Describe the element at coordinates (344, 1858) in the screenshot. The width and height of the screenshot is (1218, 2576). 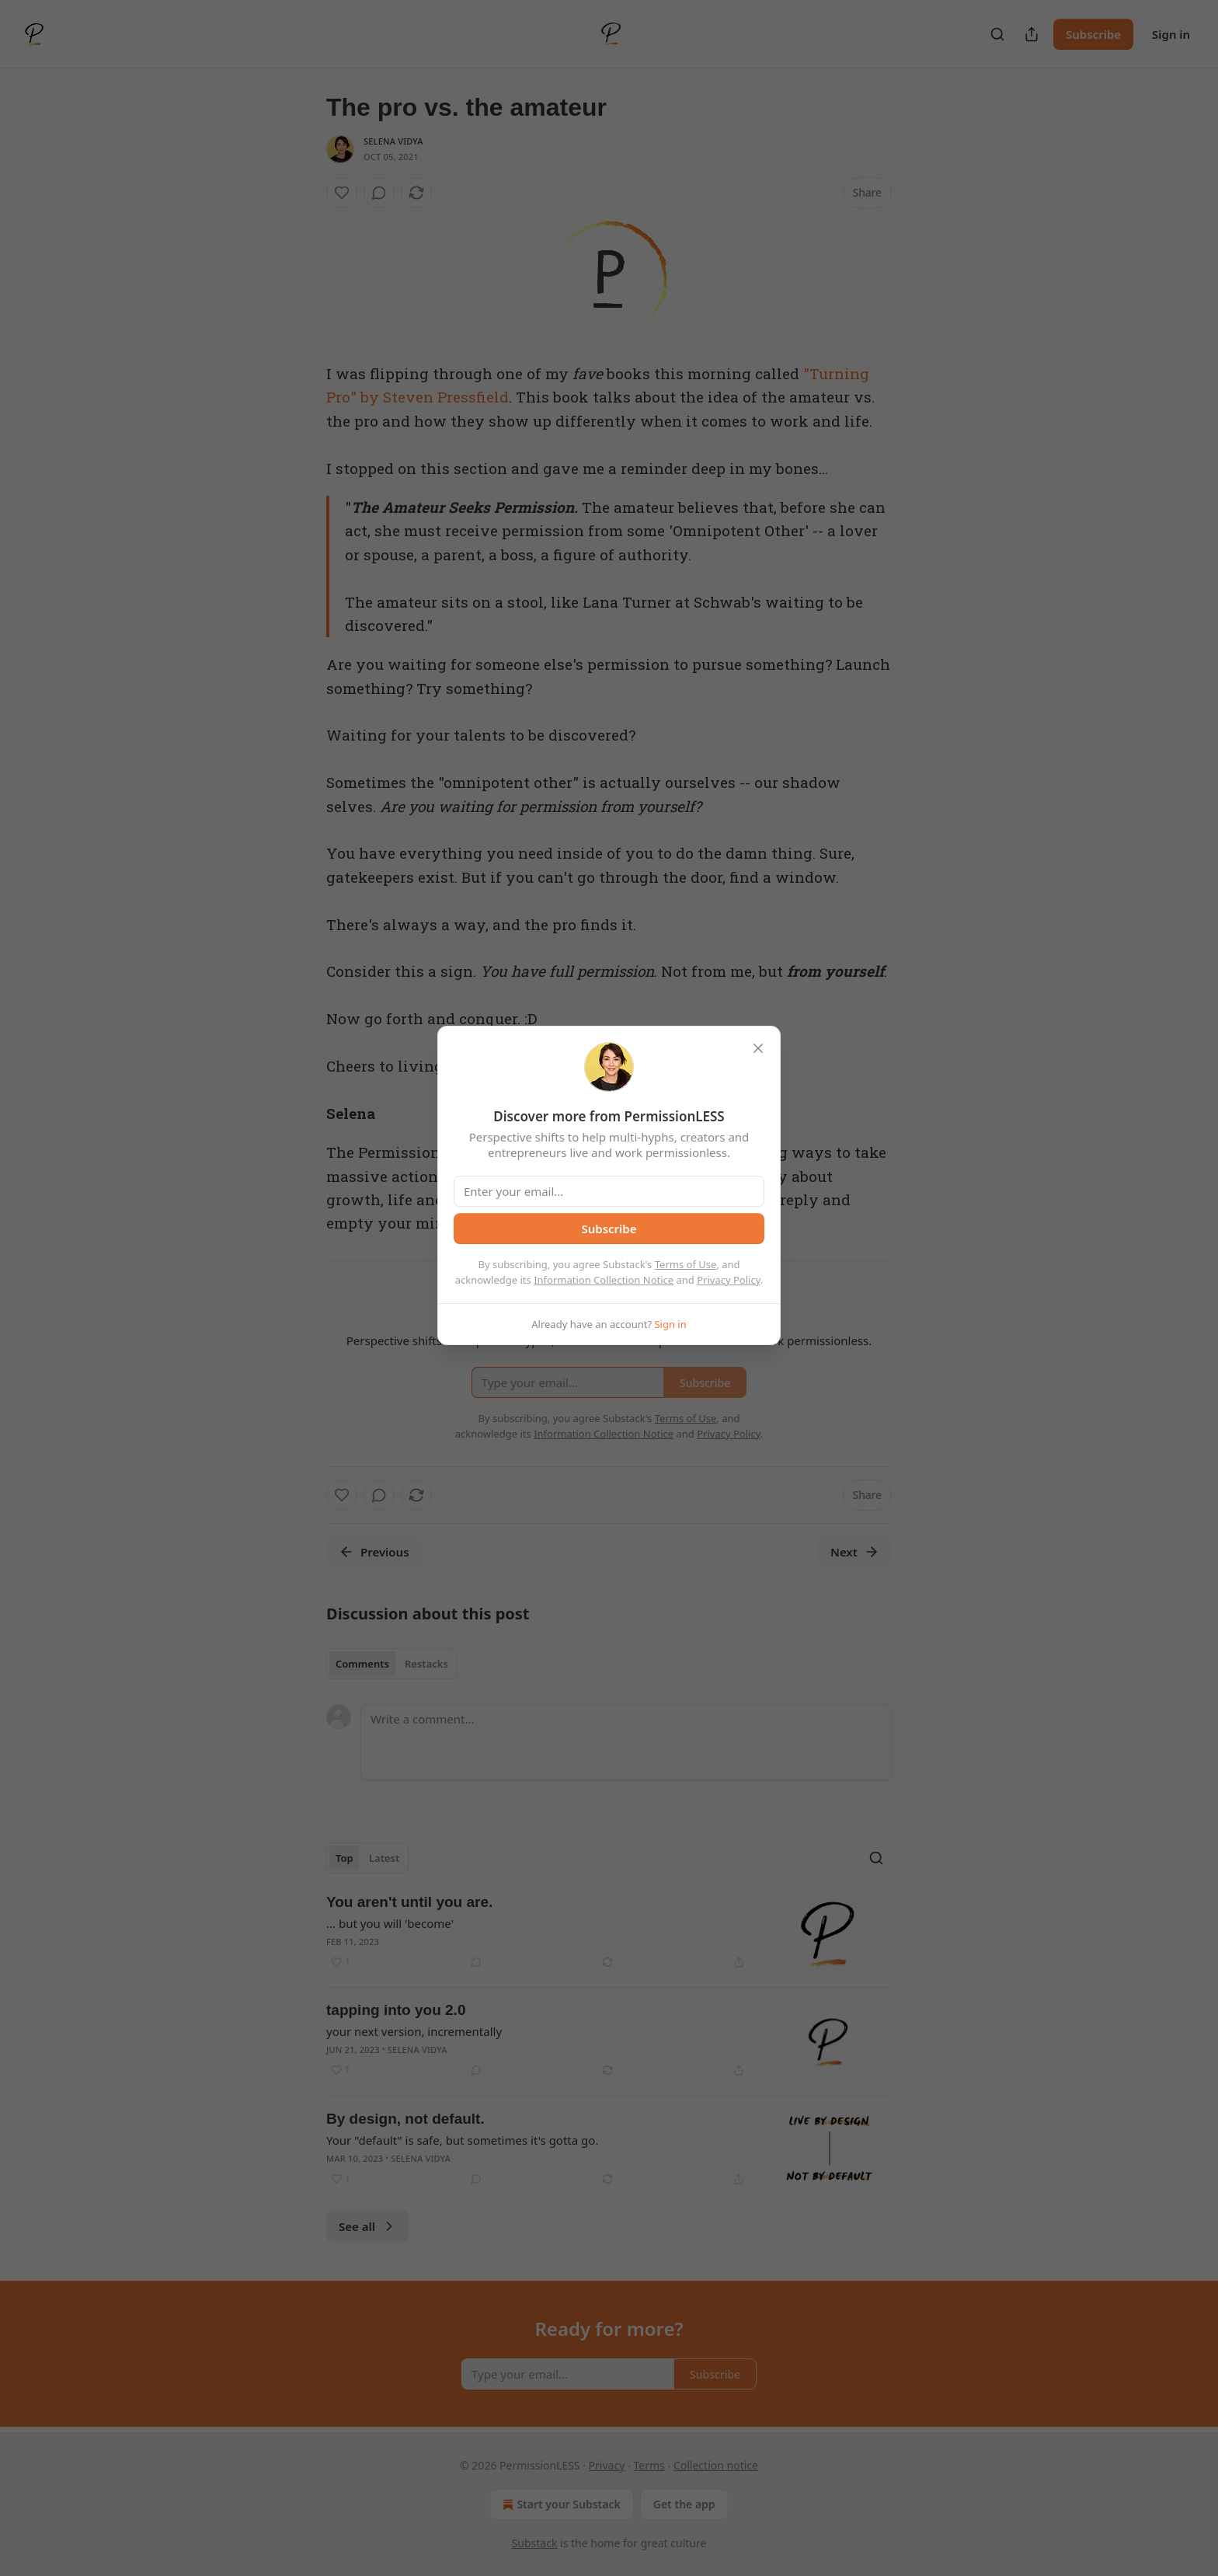
I see `Top [tab]` at that location.